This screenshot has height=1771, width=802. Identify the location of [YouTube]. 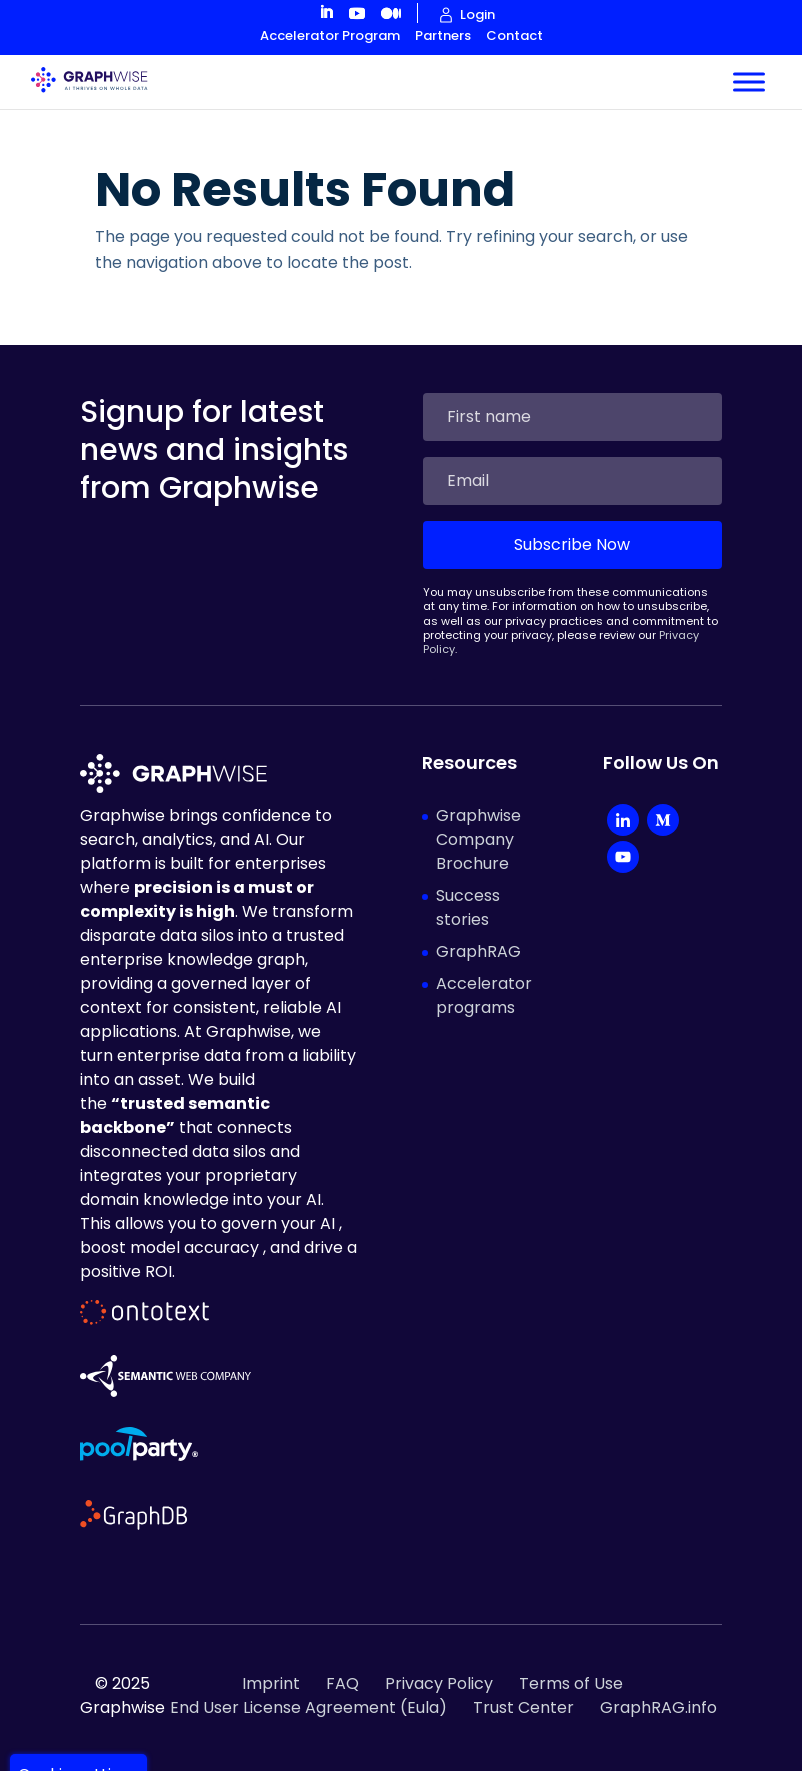
(623, 859).